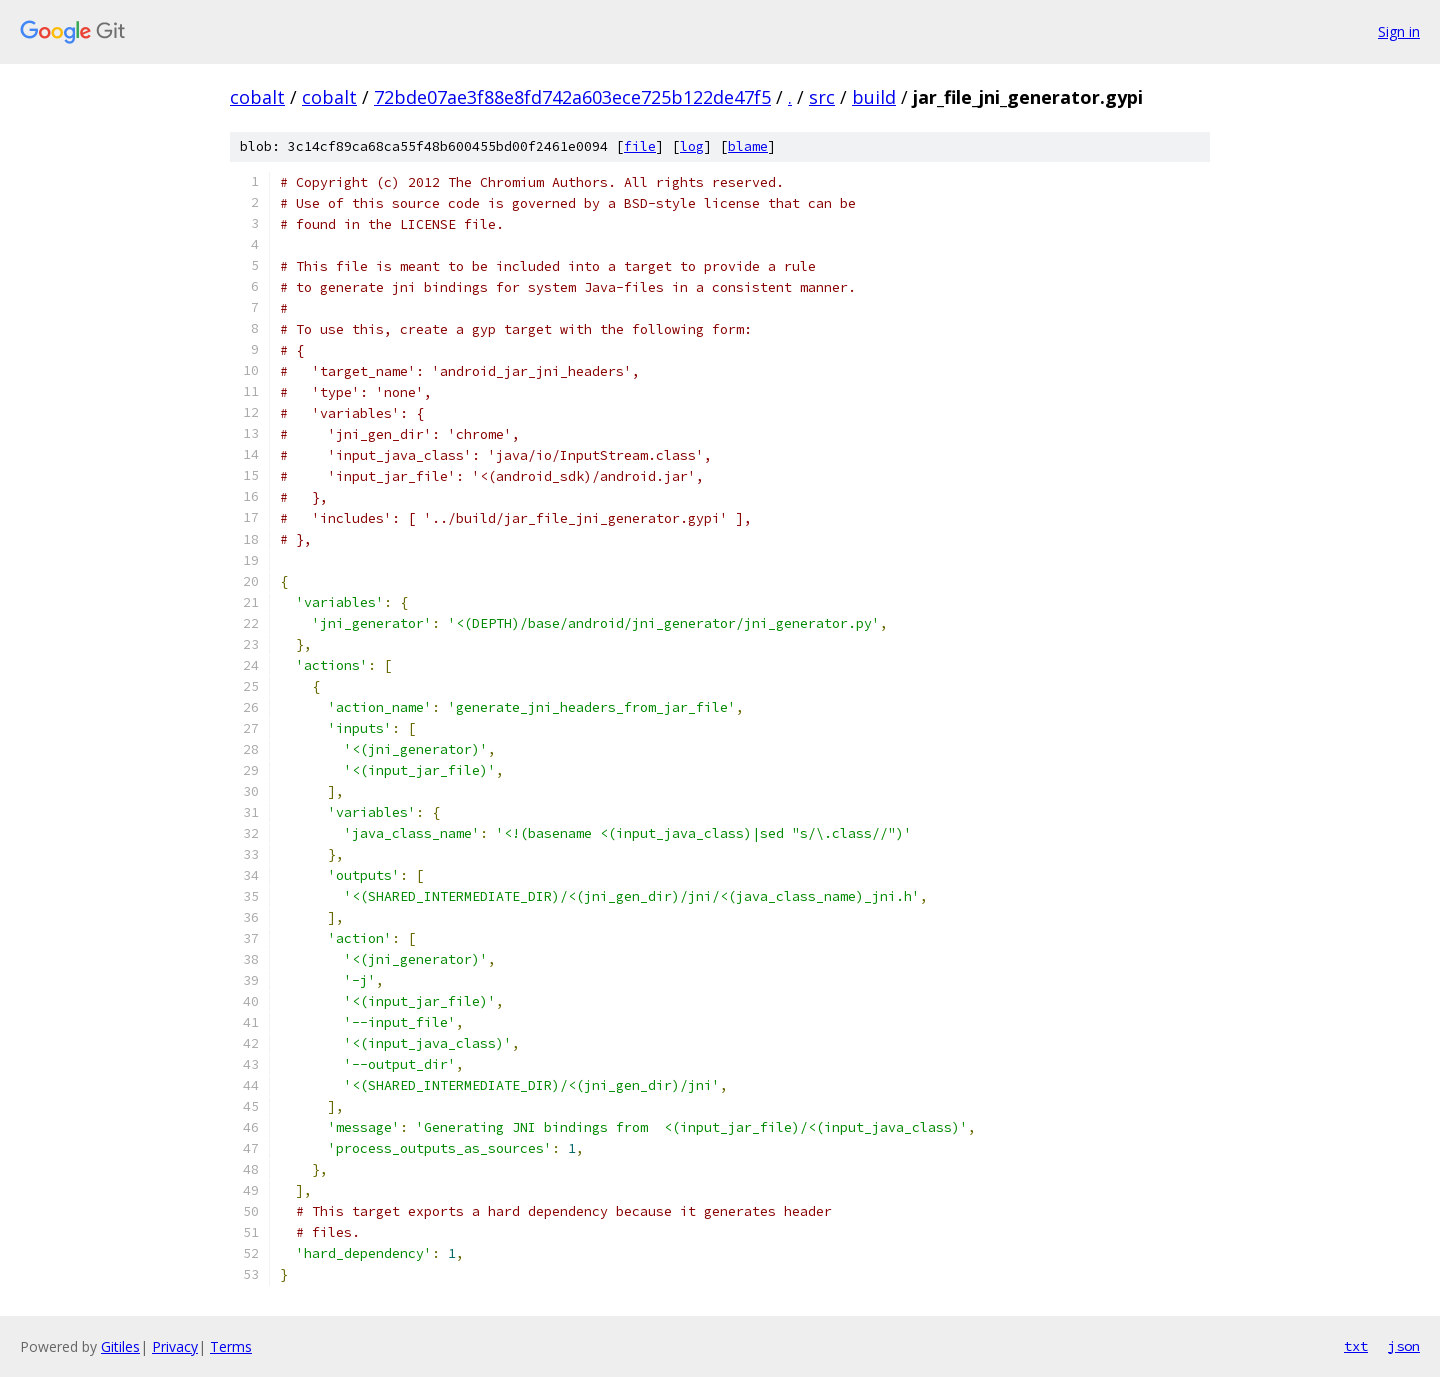  I want to click on Terms, so click(231, 1346).